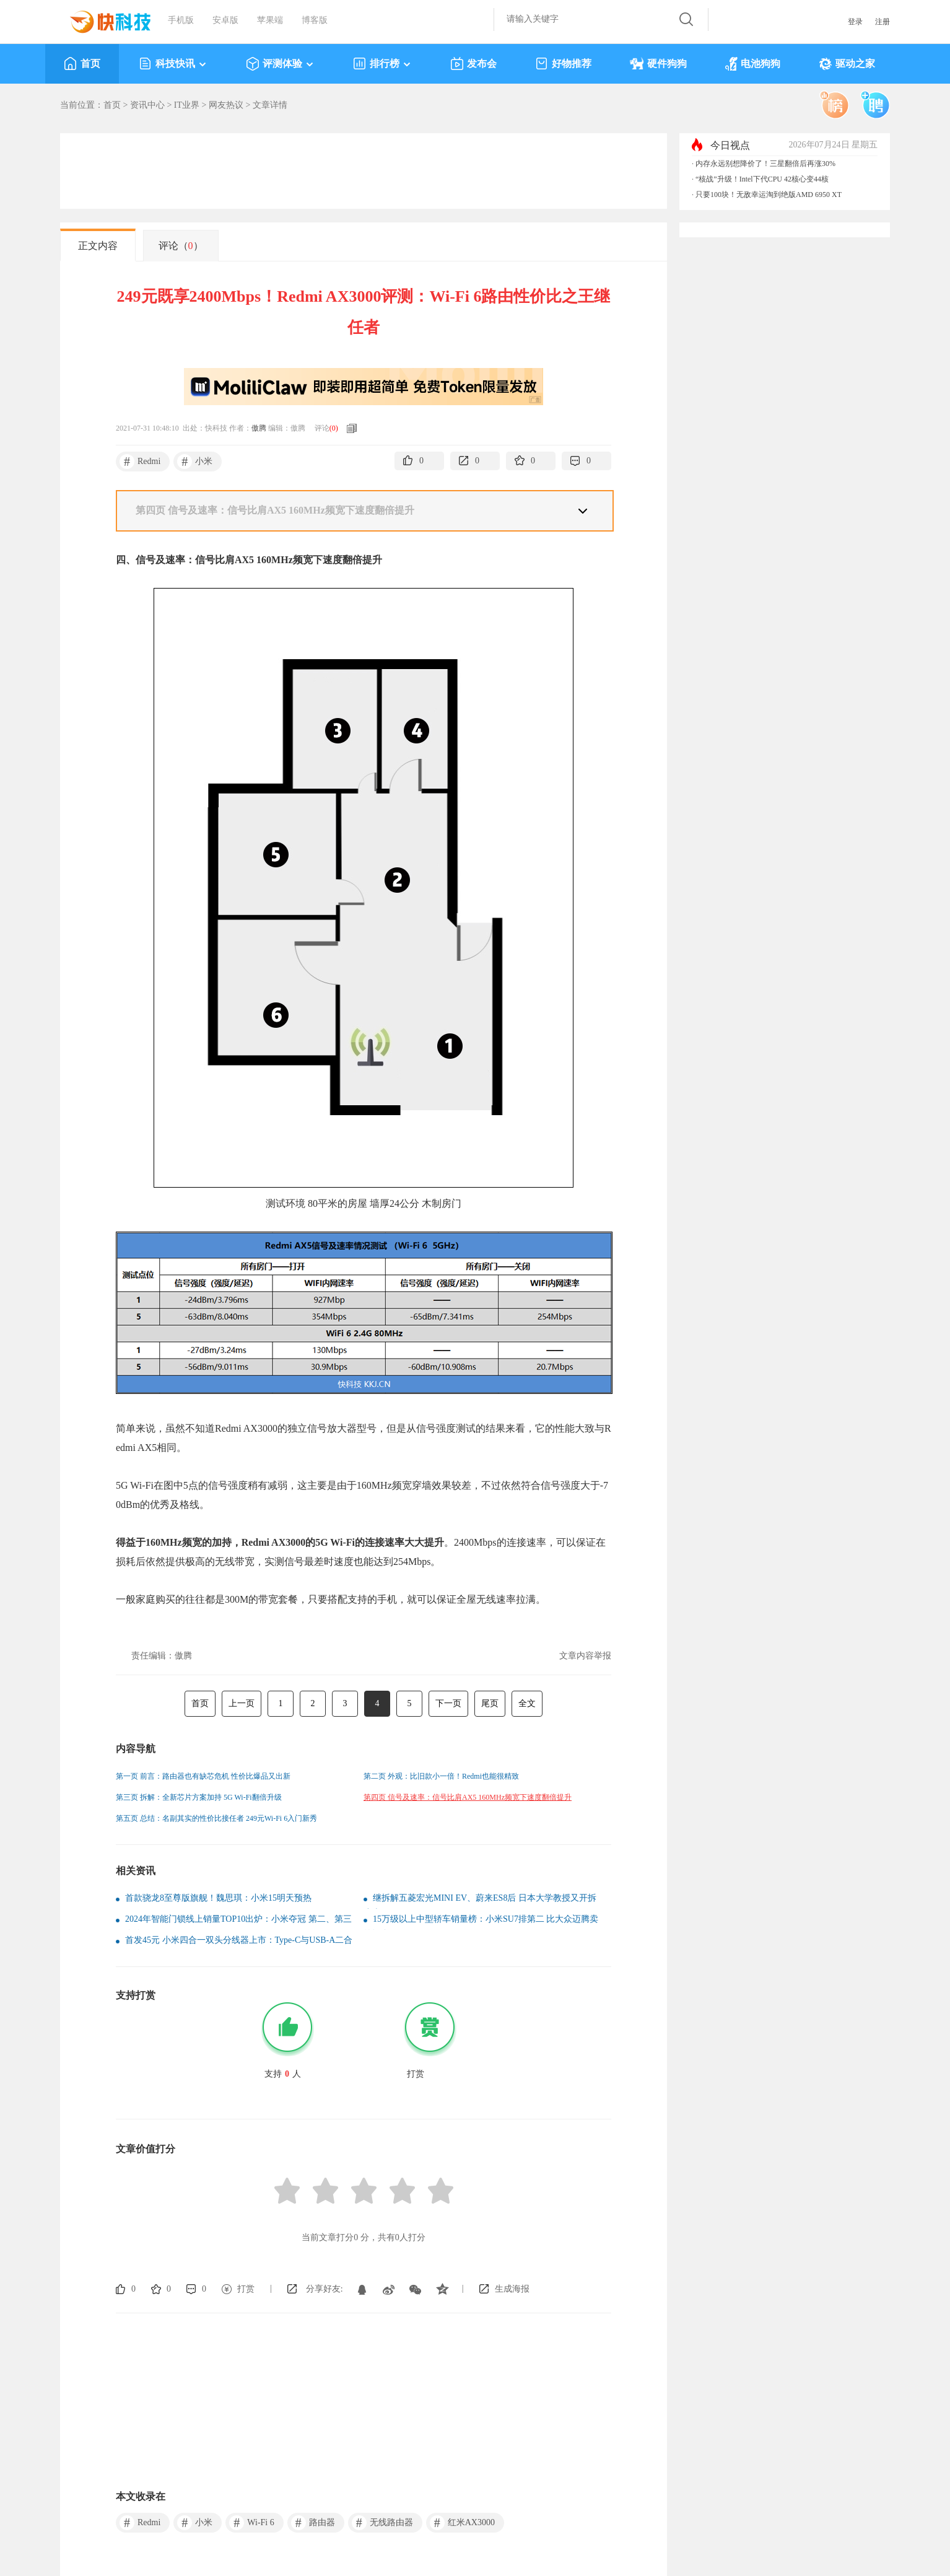 The height and width of the screenshot is (2576, 950). What do you see at coordinates (225, 20) in the screenshot?
I see `安卓版` at bounding box center [225, 20].